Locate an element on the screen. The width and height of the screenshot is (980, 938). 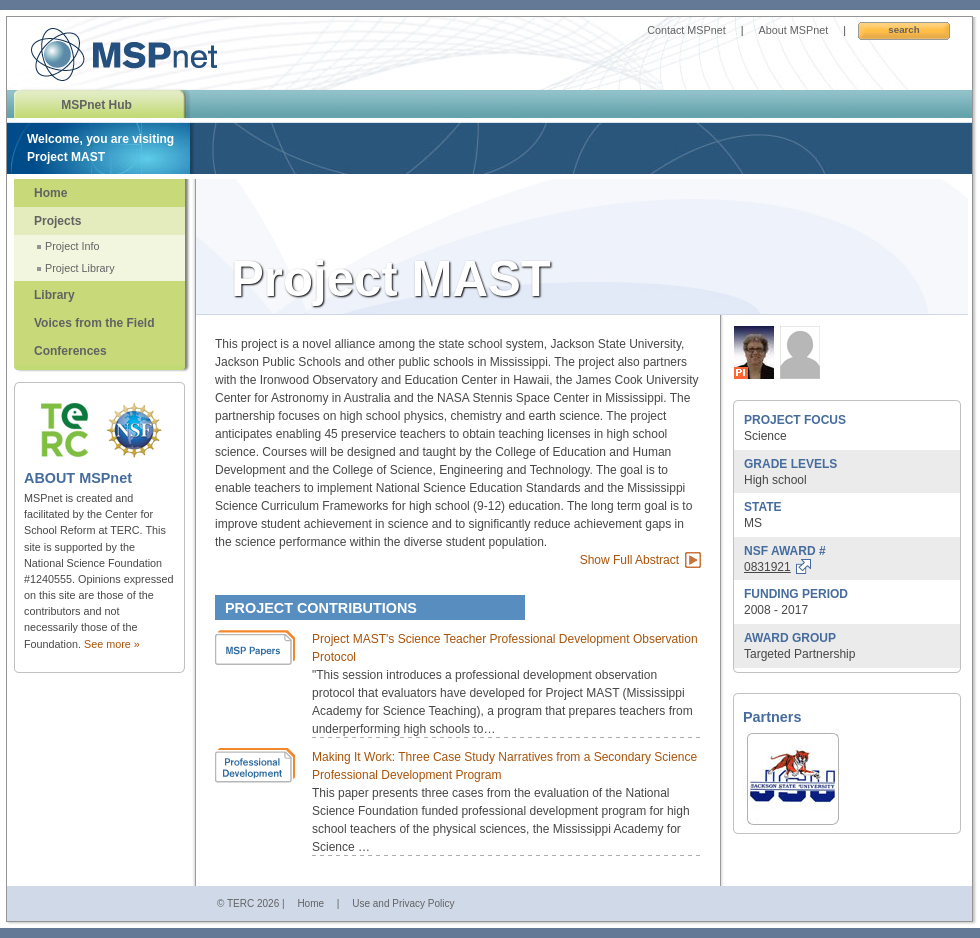
Projects is located at coordinates (57, 221).